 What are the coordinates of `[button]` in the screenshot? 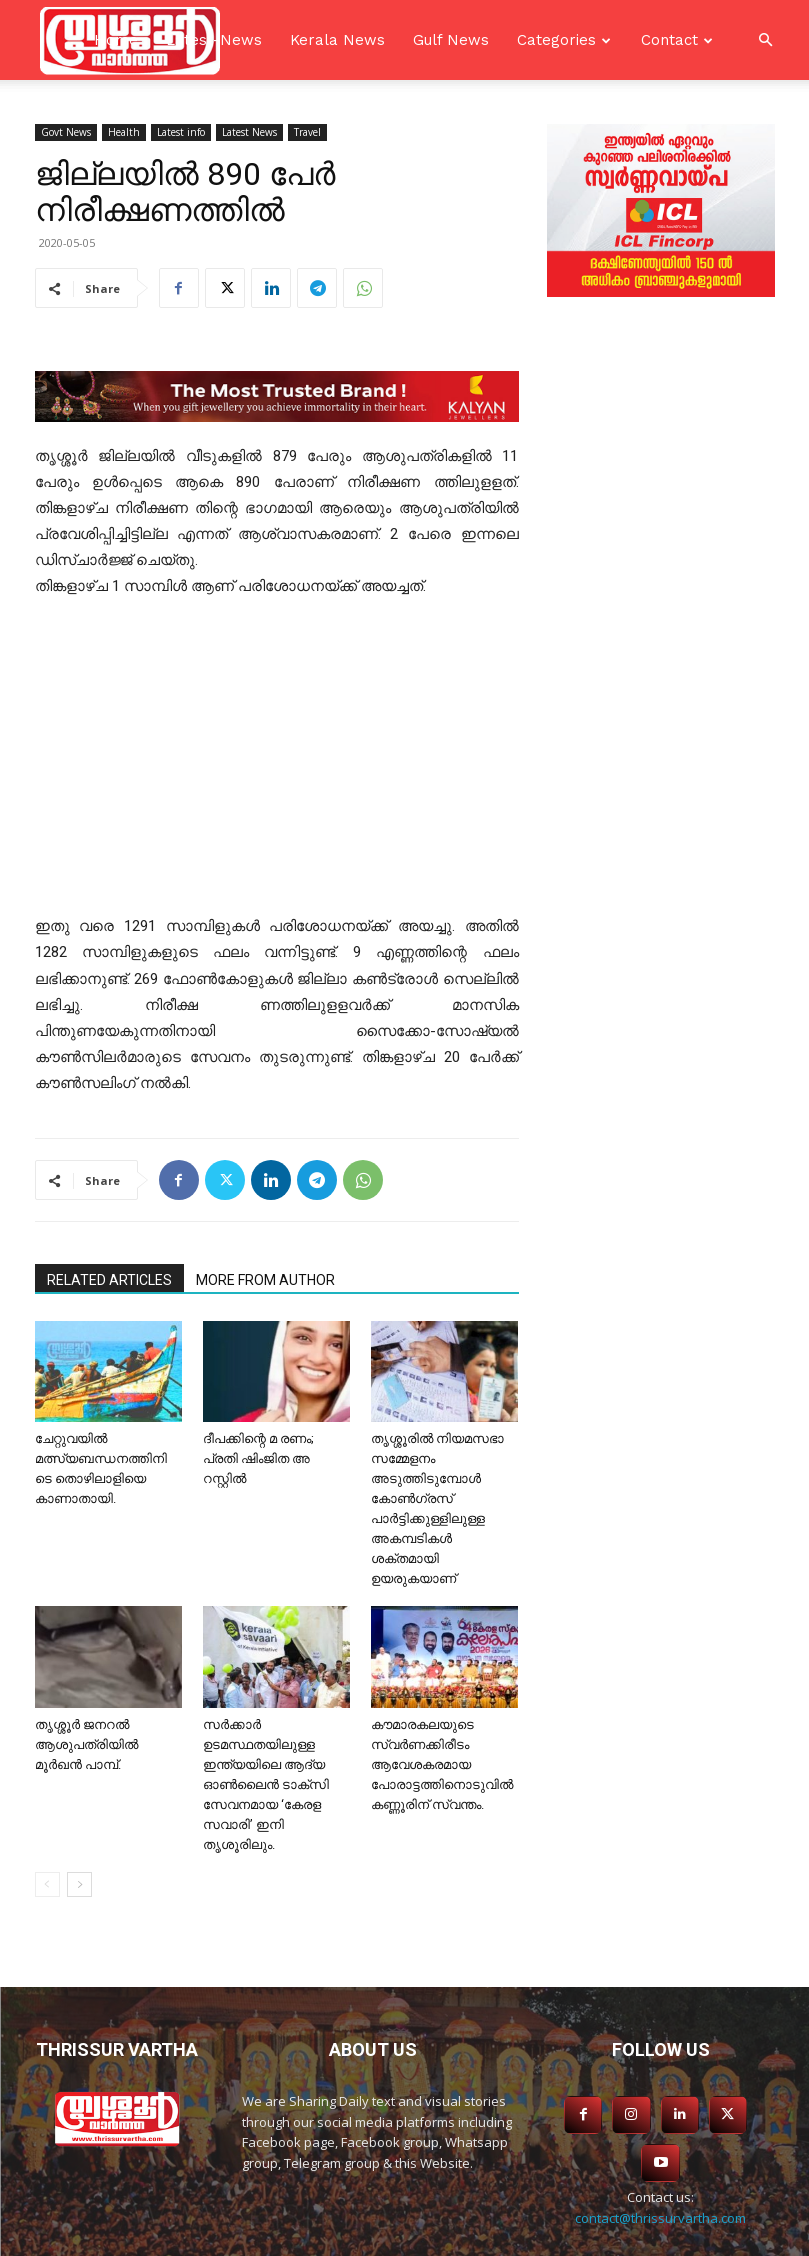 It's located at (765, 40).